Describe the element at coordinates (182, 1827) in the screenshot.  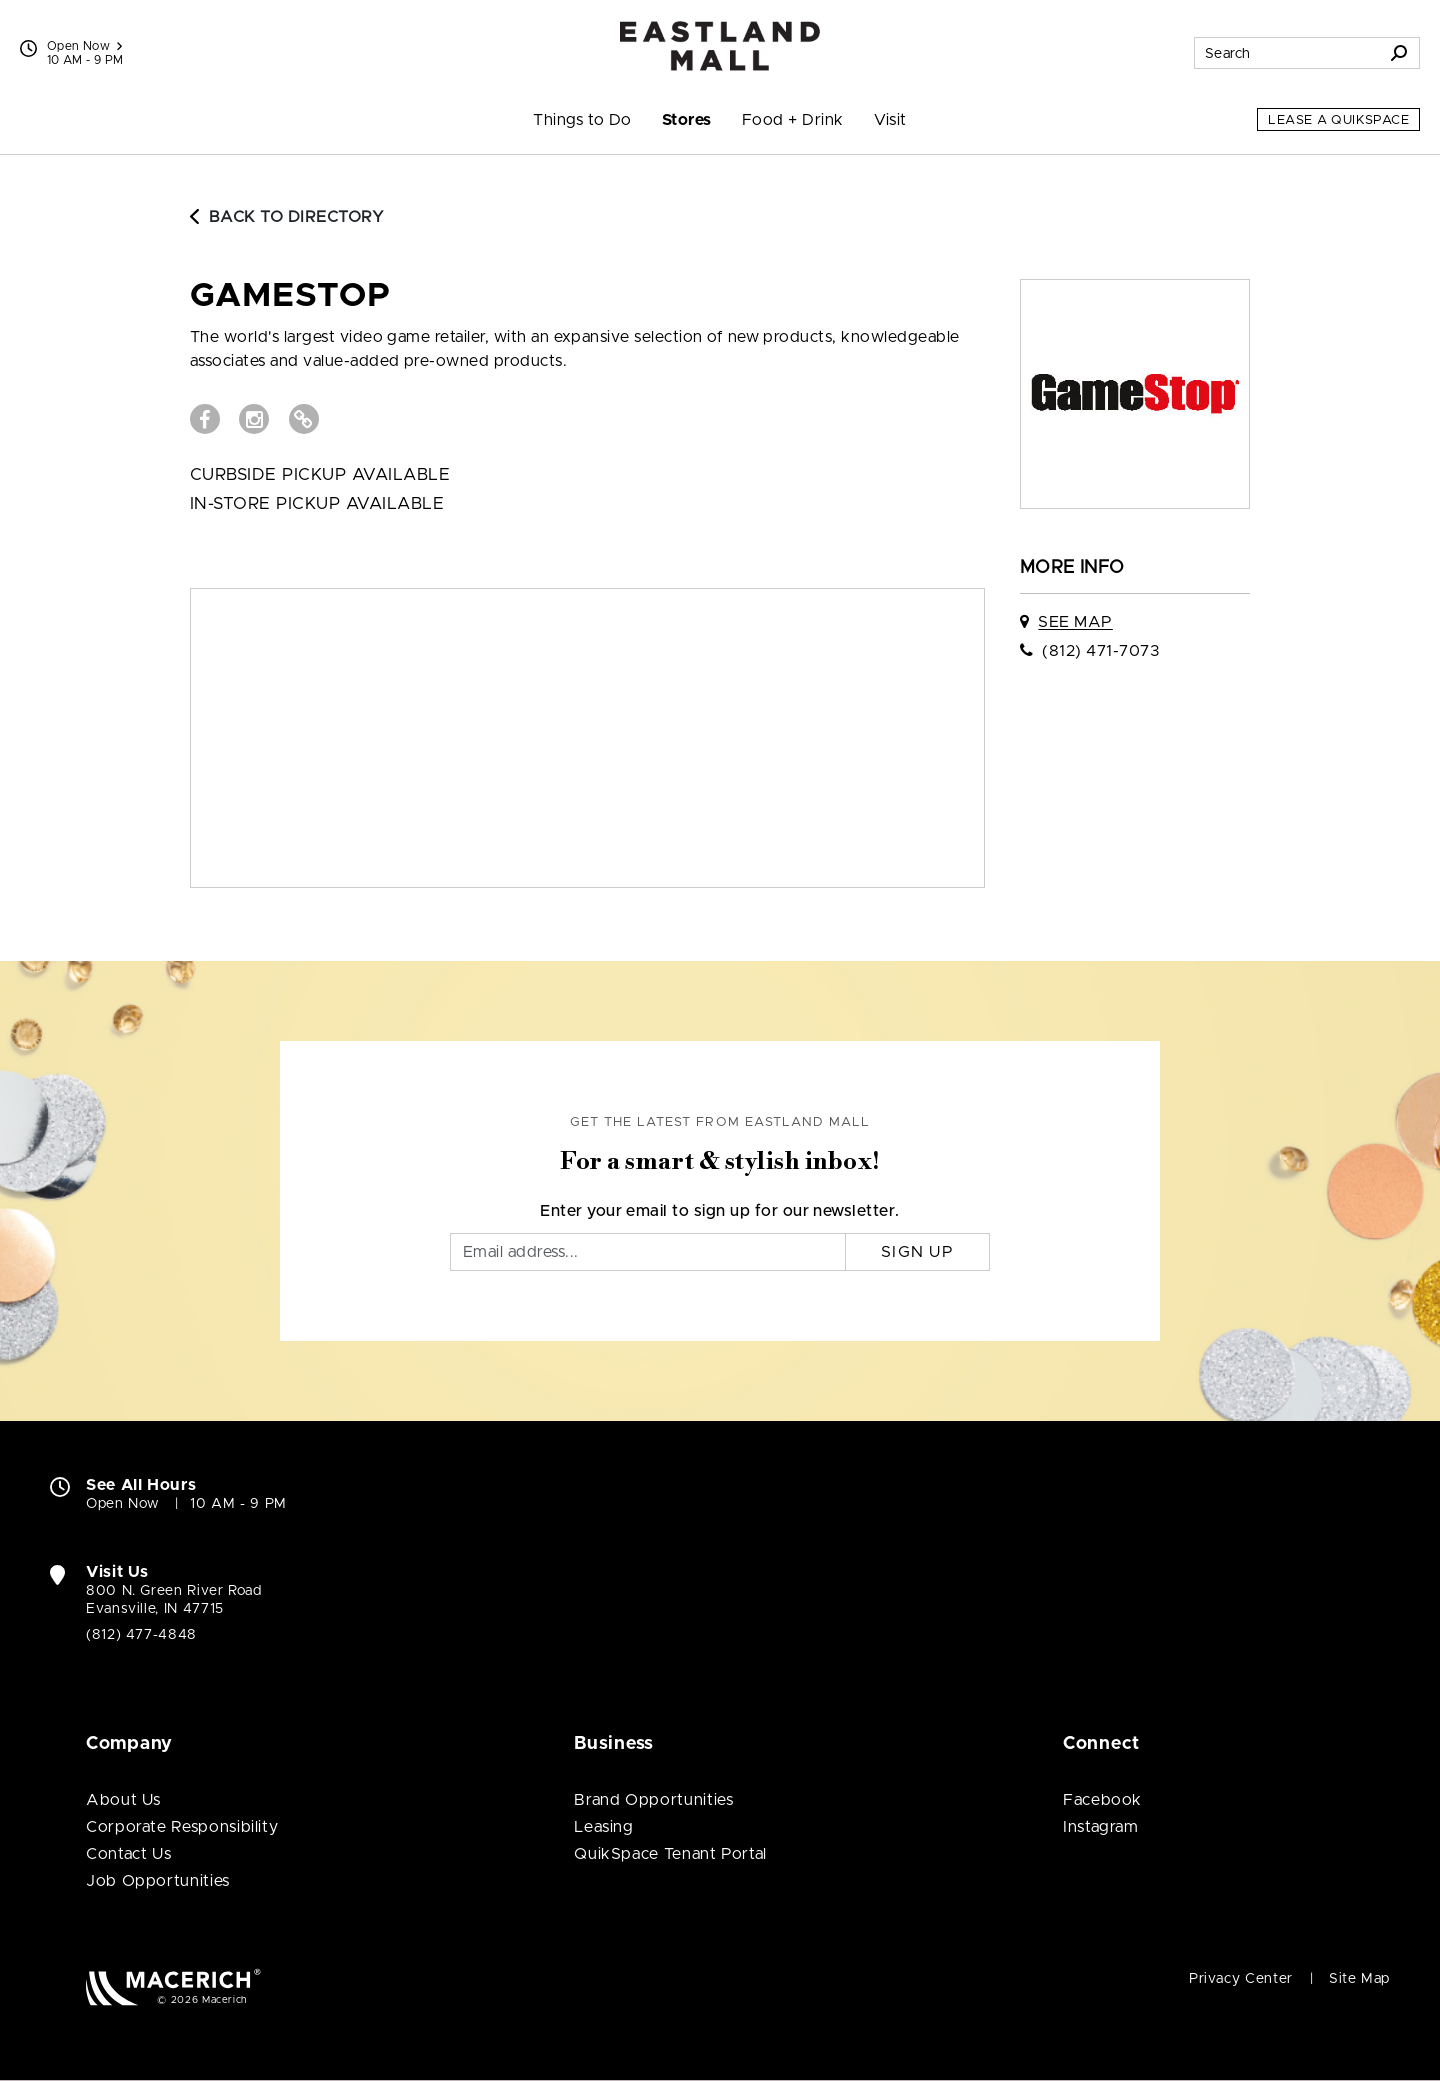
I see `Corporate Responsibility [Corporate Responsibility (open in new window)]` at that location.